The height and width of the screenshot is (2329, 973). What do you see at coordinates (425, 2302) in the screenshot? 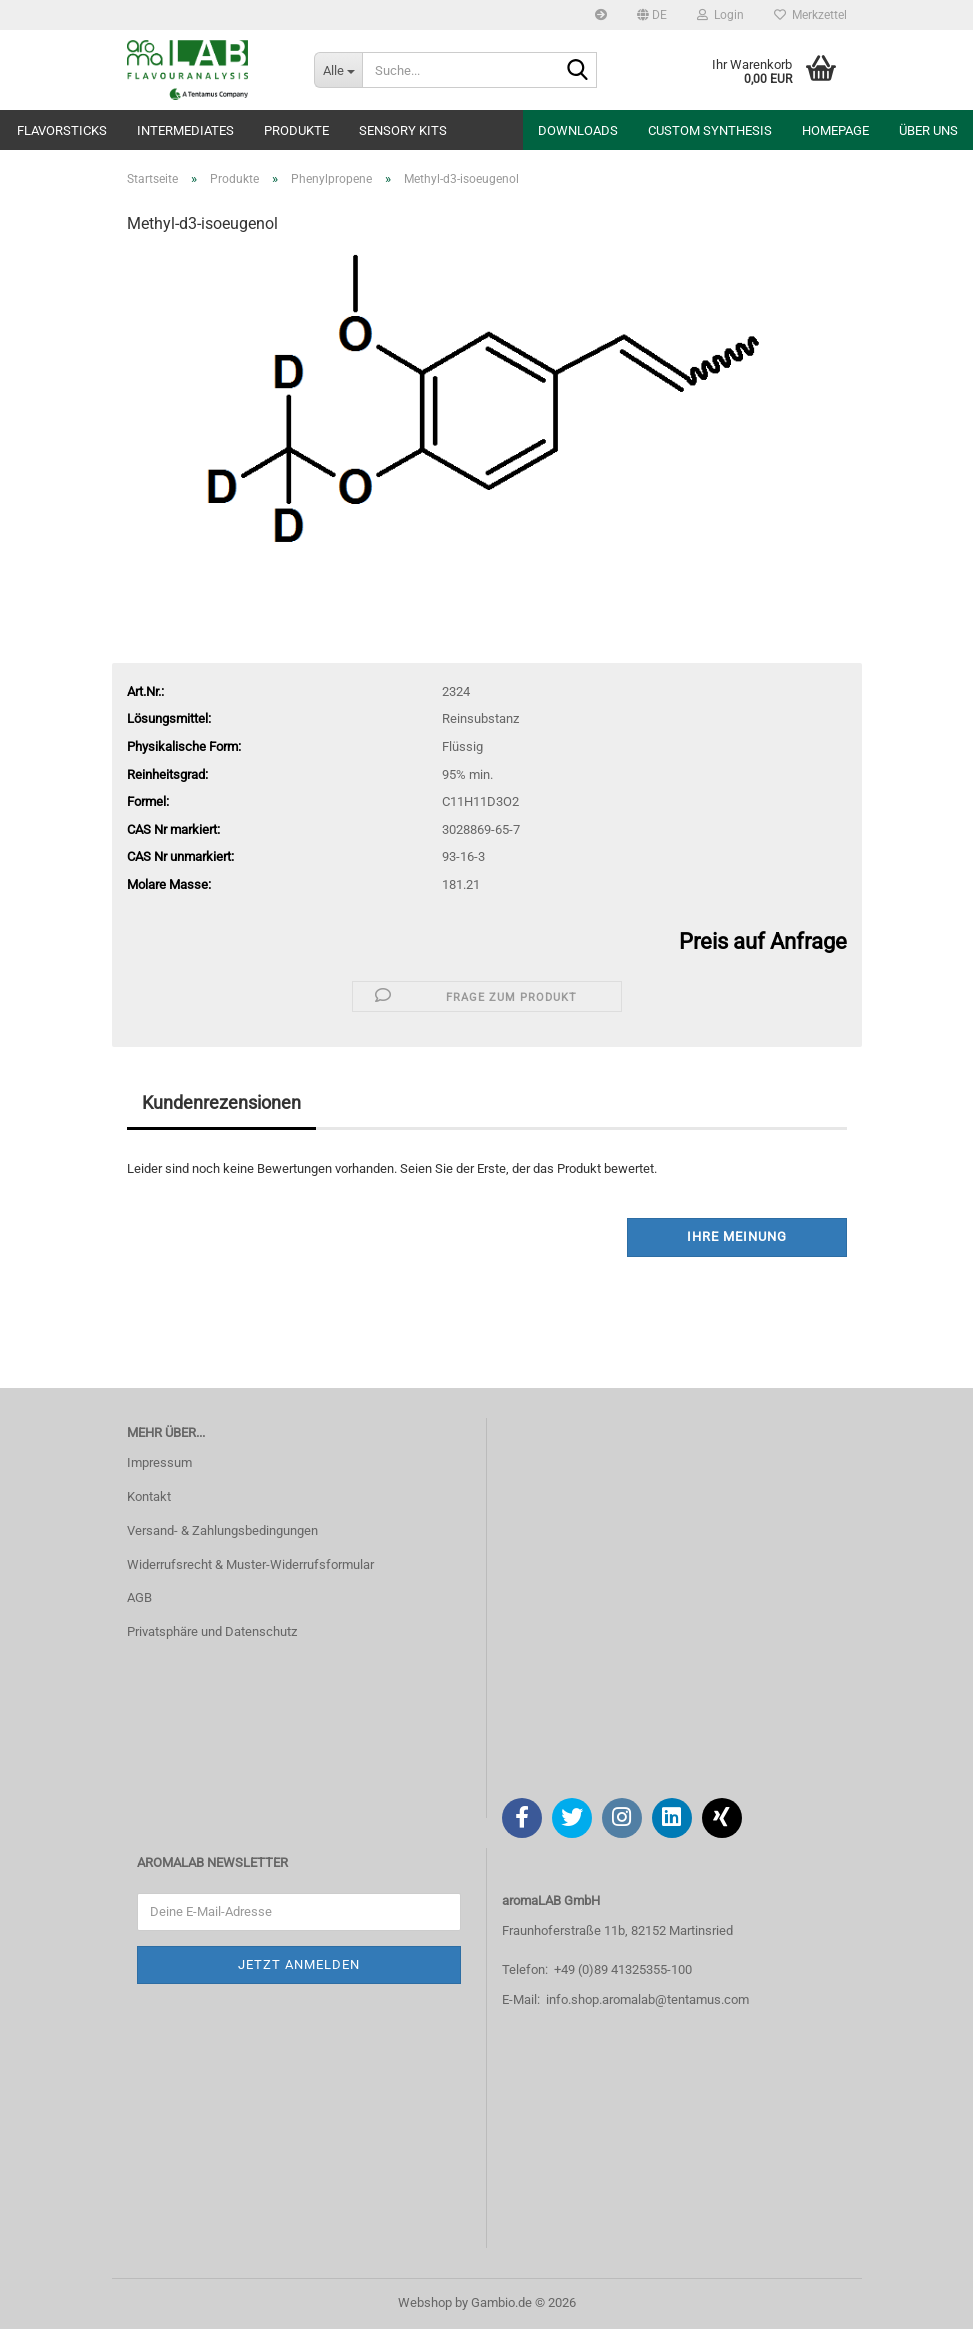
I see `Webshop` at bounding box center [425, 2302].